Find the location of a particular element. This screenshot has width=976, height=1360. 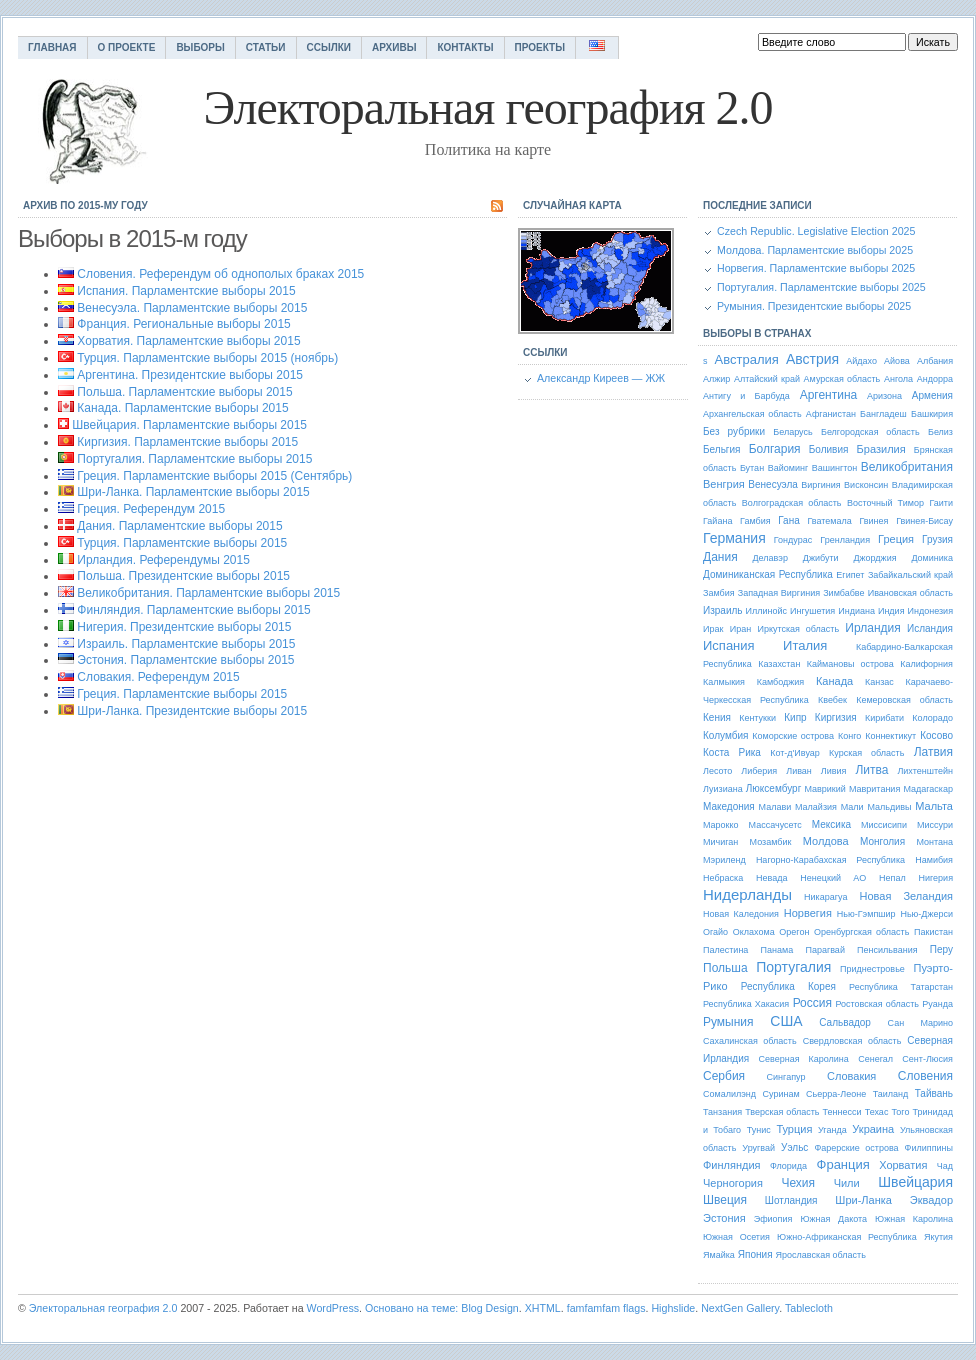

Палестина is located at coordinates (725, 950).